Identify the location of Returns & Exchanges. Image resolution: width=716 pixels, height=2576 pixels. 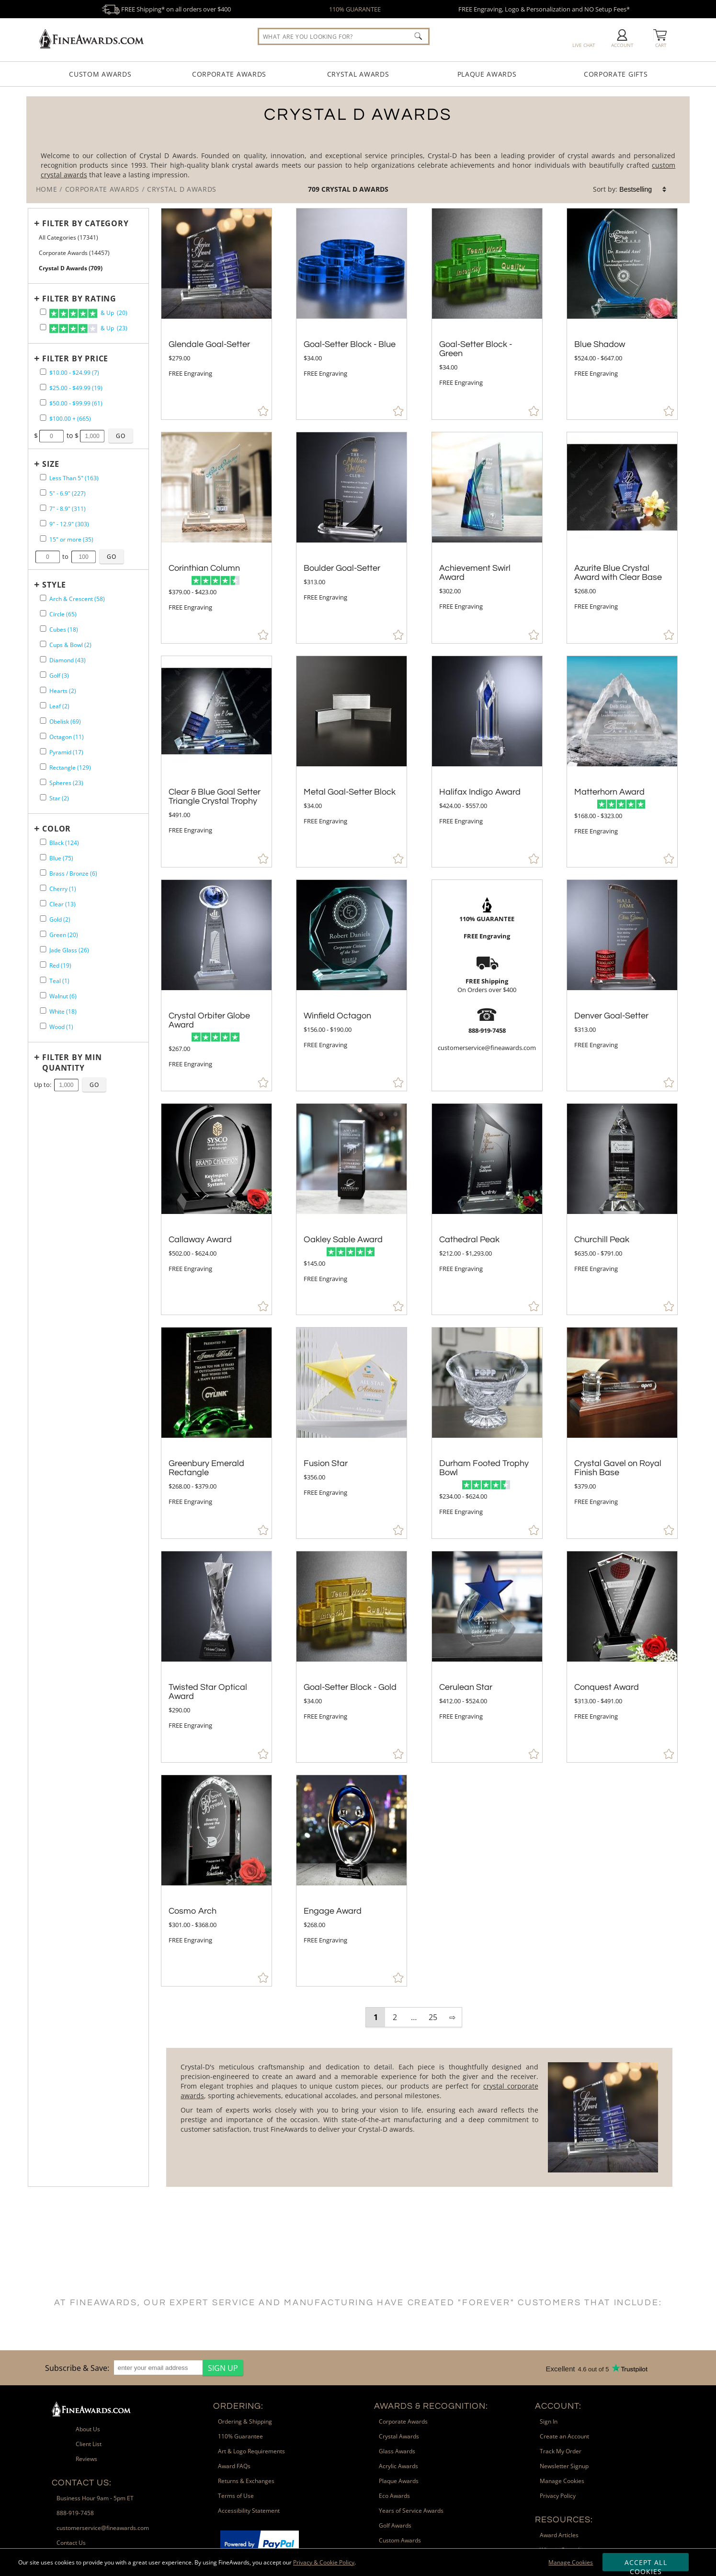
(246, 2481).